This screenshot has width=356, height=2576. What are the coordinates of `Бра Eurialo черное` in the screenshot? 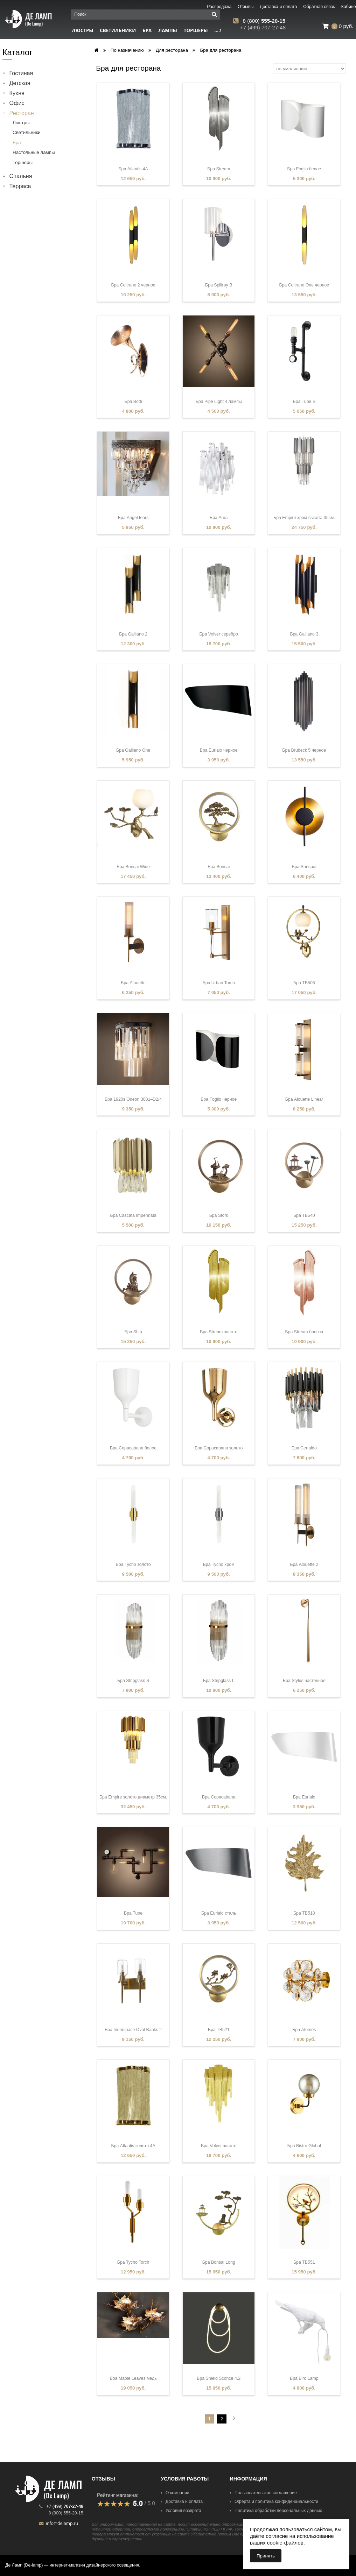 It's located at (219, 750).